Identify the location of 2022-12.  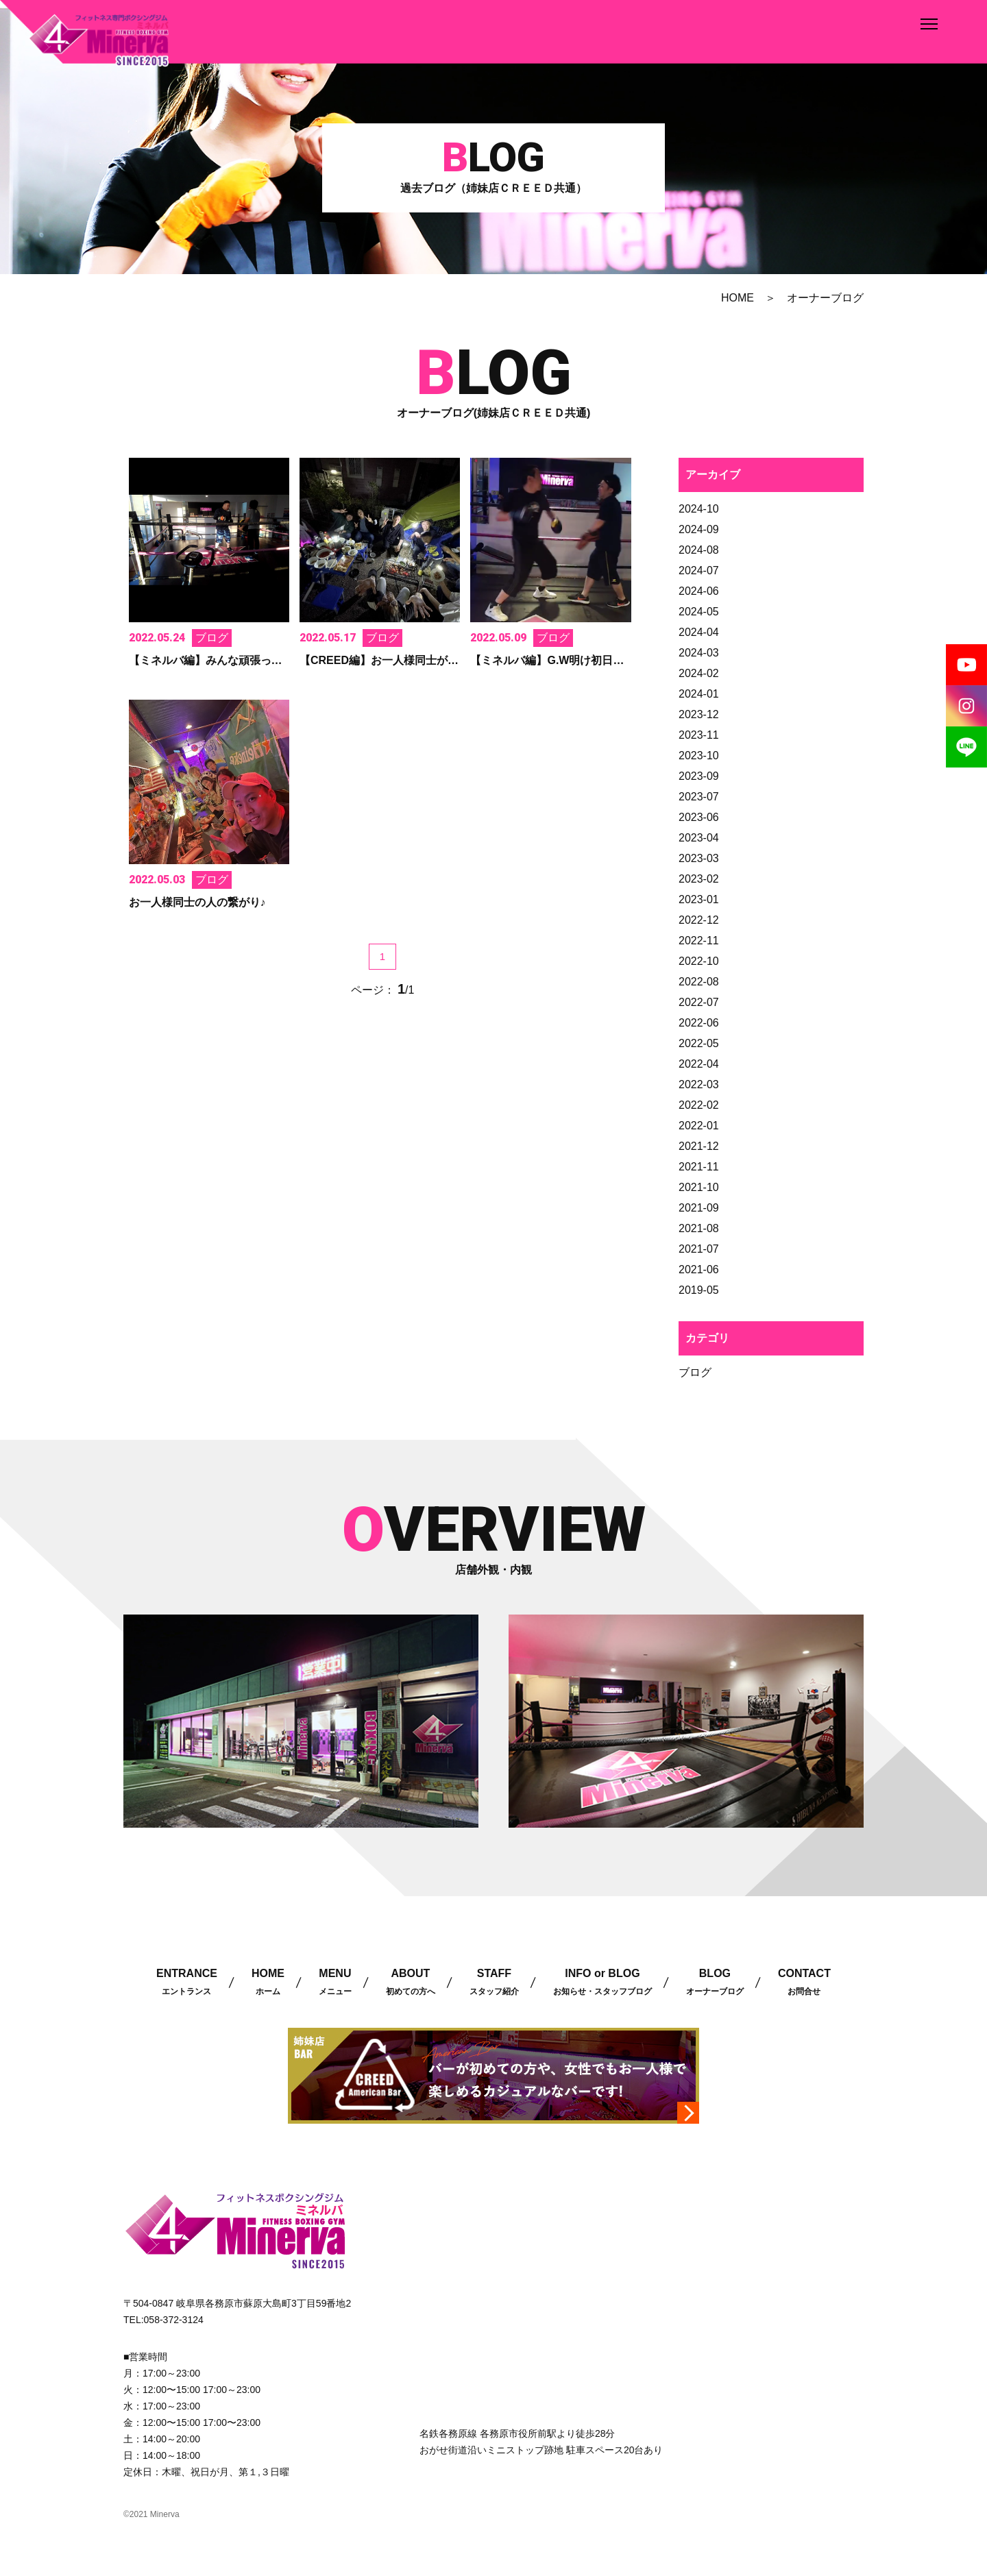
(699, 920).